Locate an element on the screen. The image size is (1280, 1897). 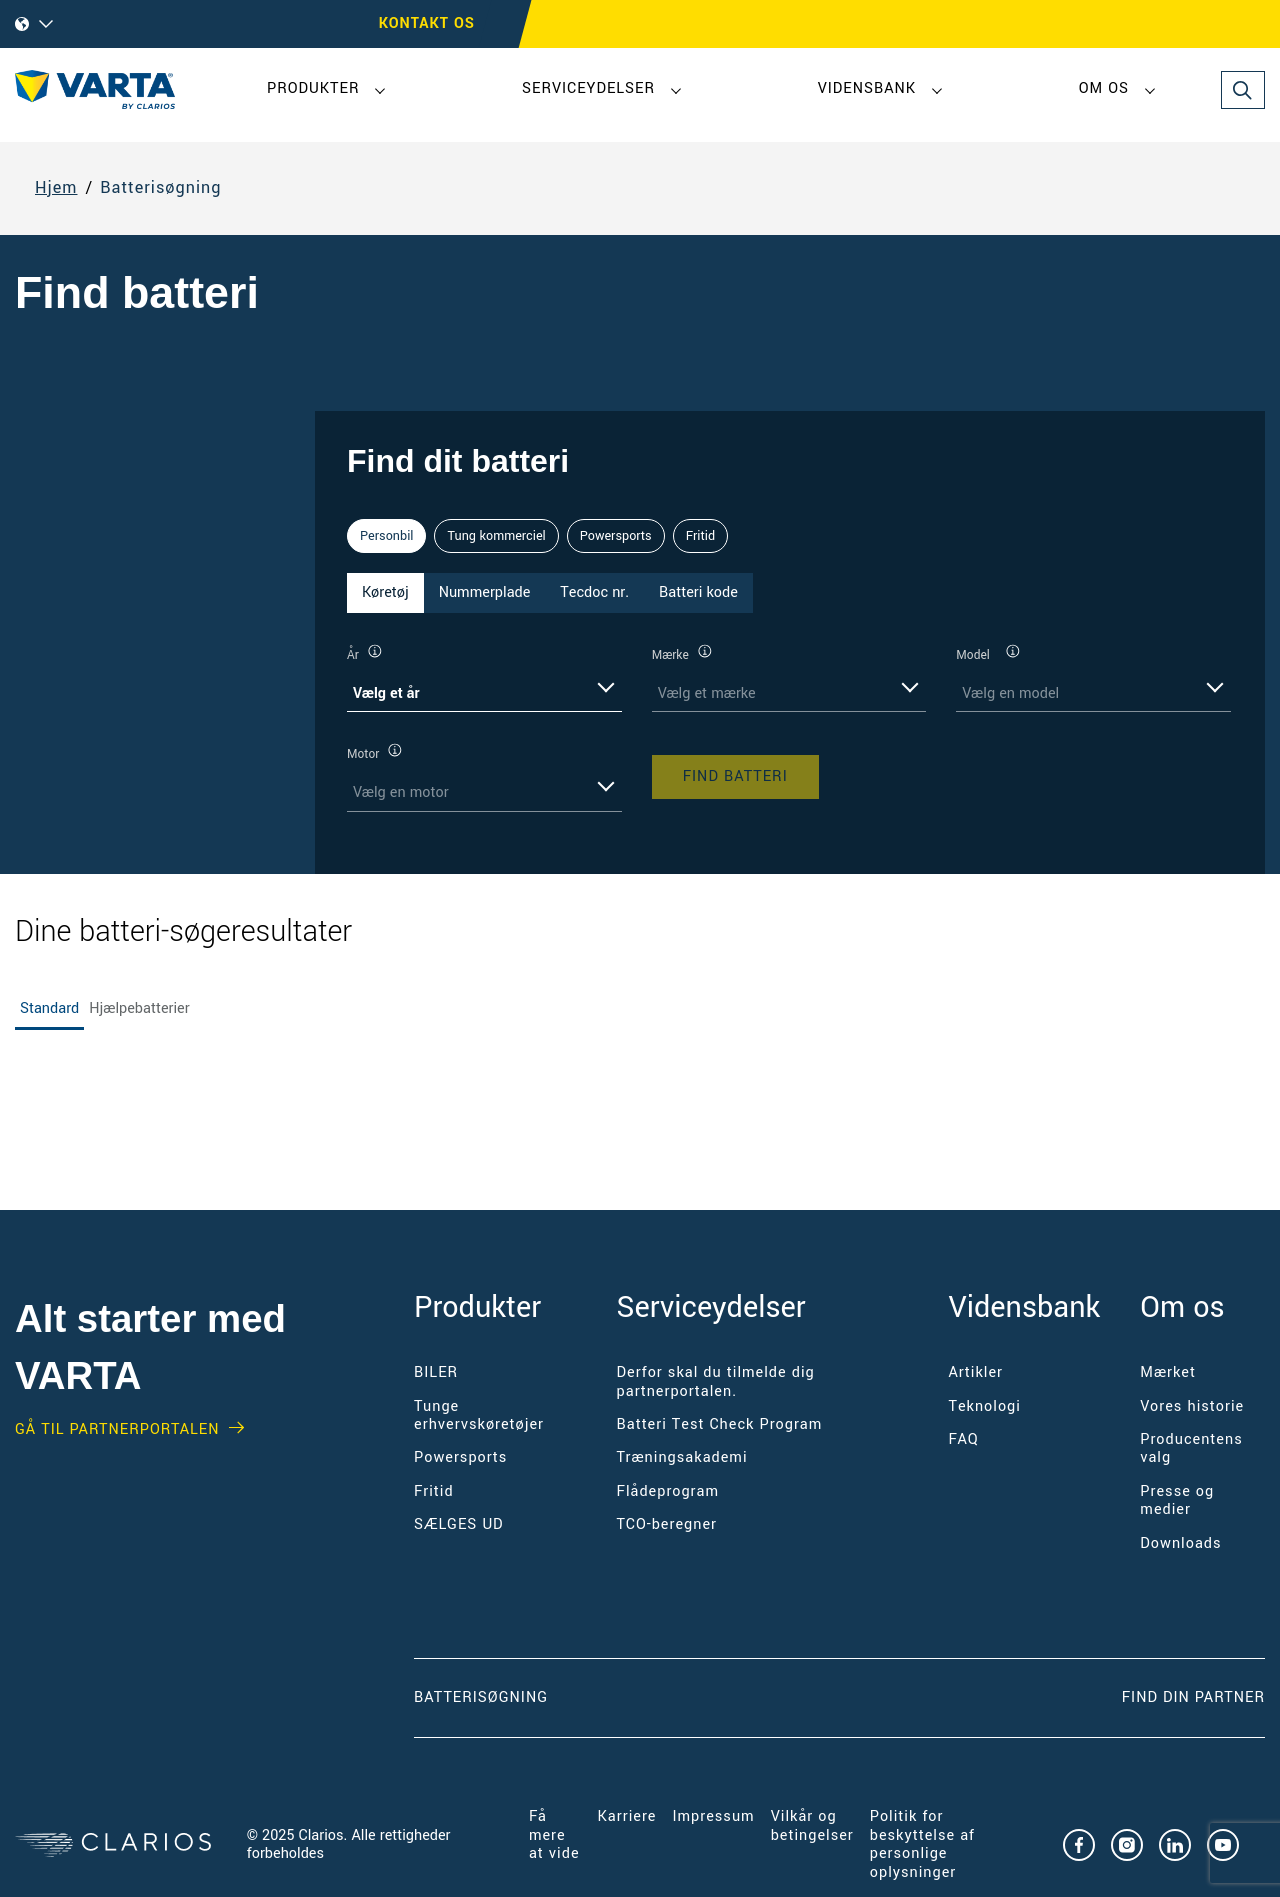
Træningsakademi is located at coordinates (682, 1457).